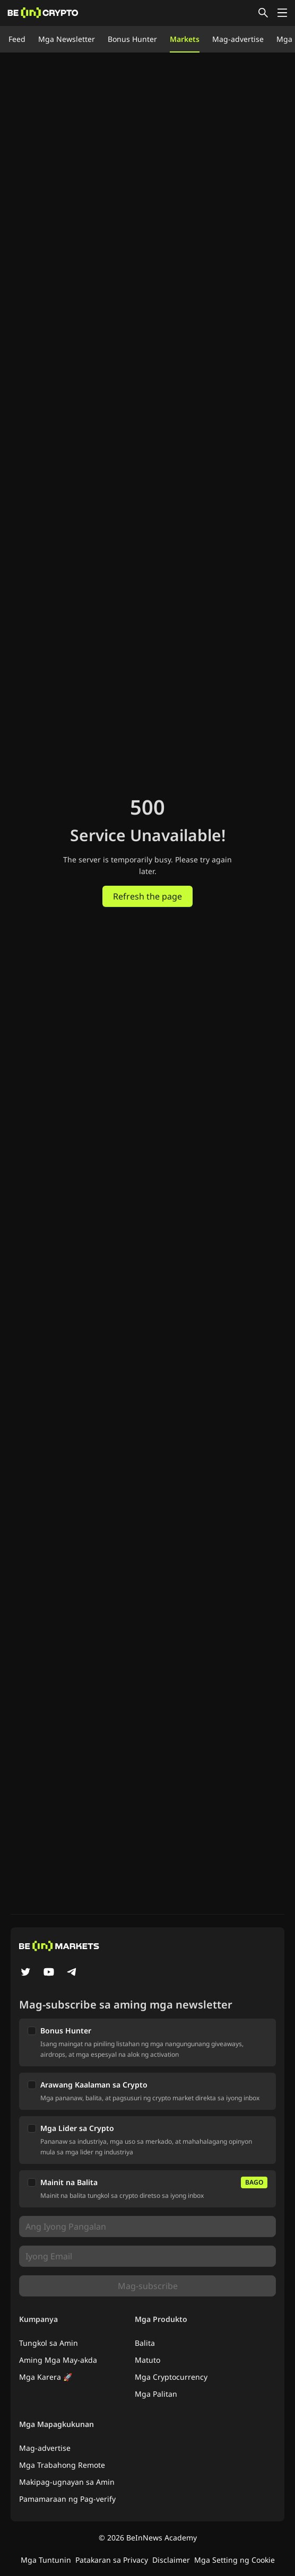  Describe the element at coordinates (48, 1973) in the screenshot. I see `[YouTube]` at that location.